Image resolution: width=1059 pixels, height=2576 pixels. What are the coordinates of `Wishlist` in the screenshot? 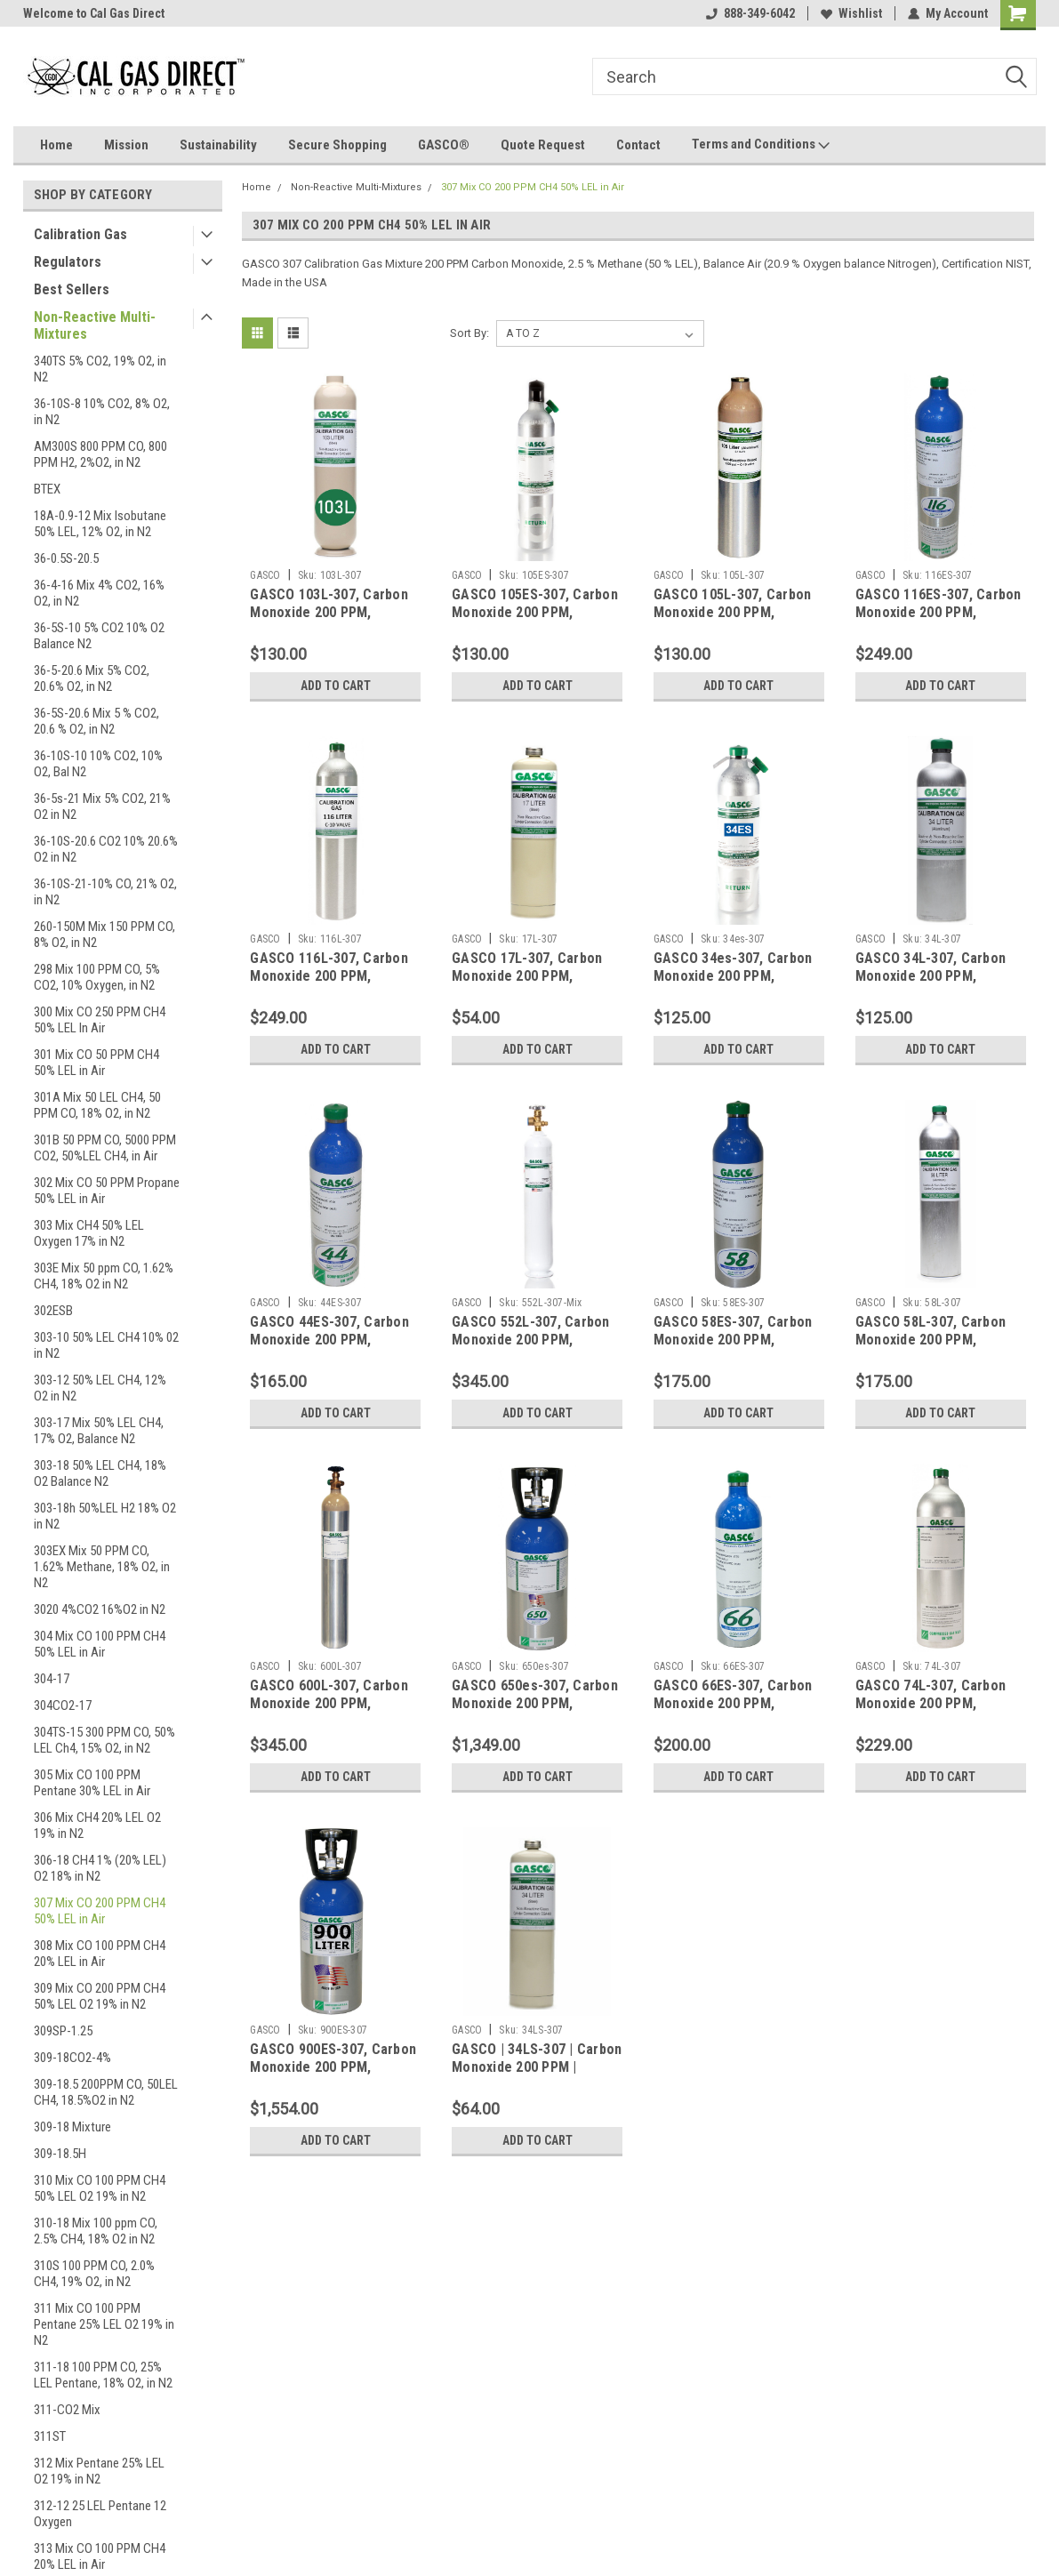 It's located at (851, 13).